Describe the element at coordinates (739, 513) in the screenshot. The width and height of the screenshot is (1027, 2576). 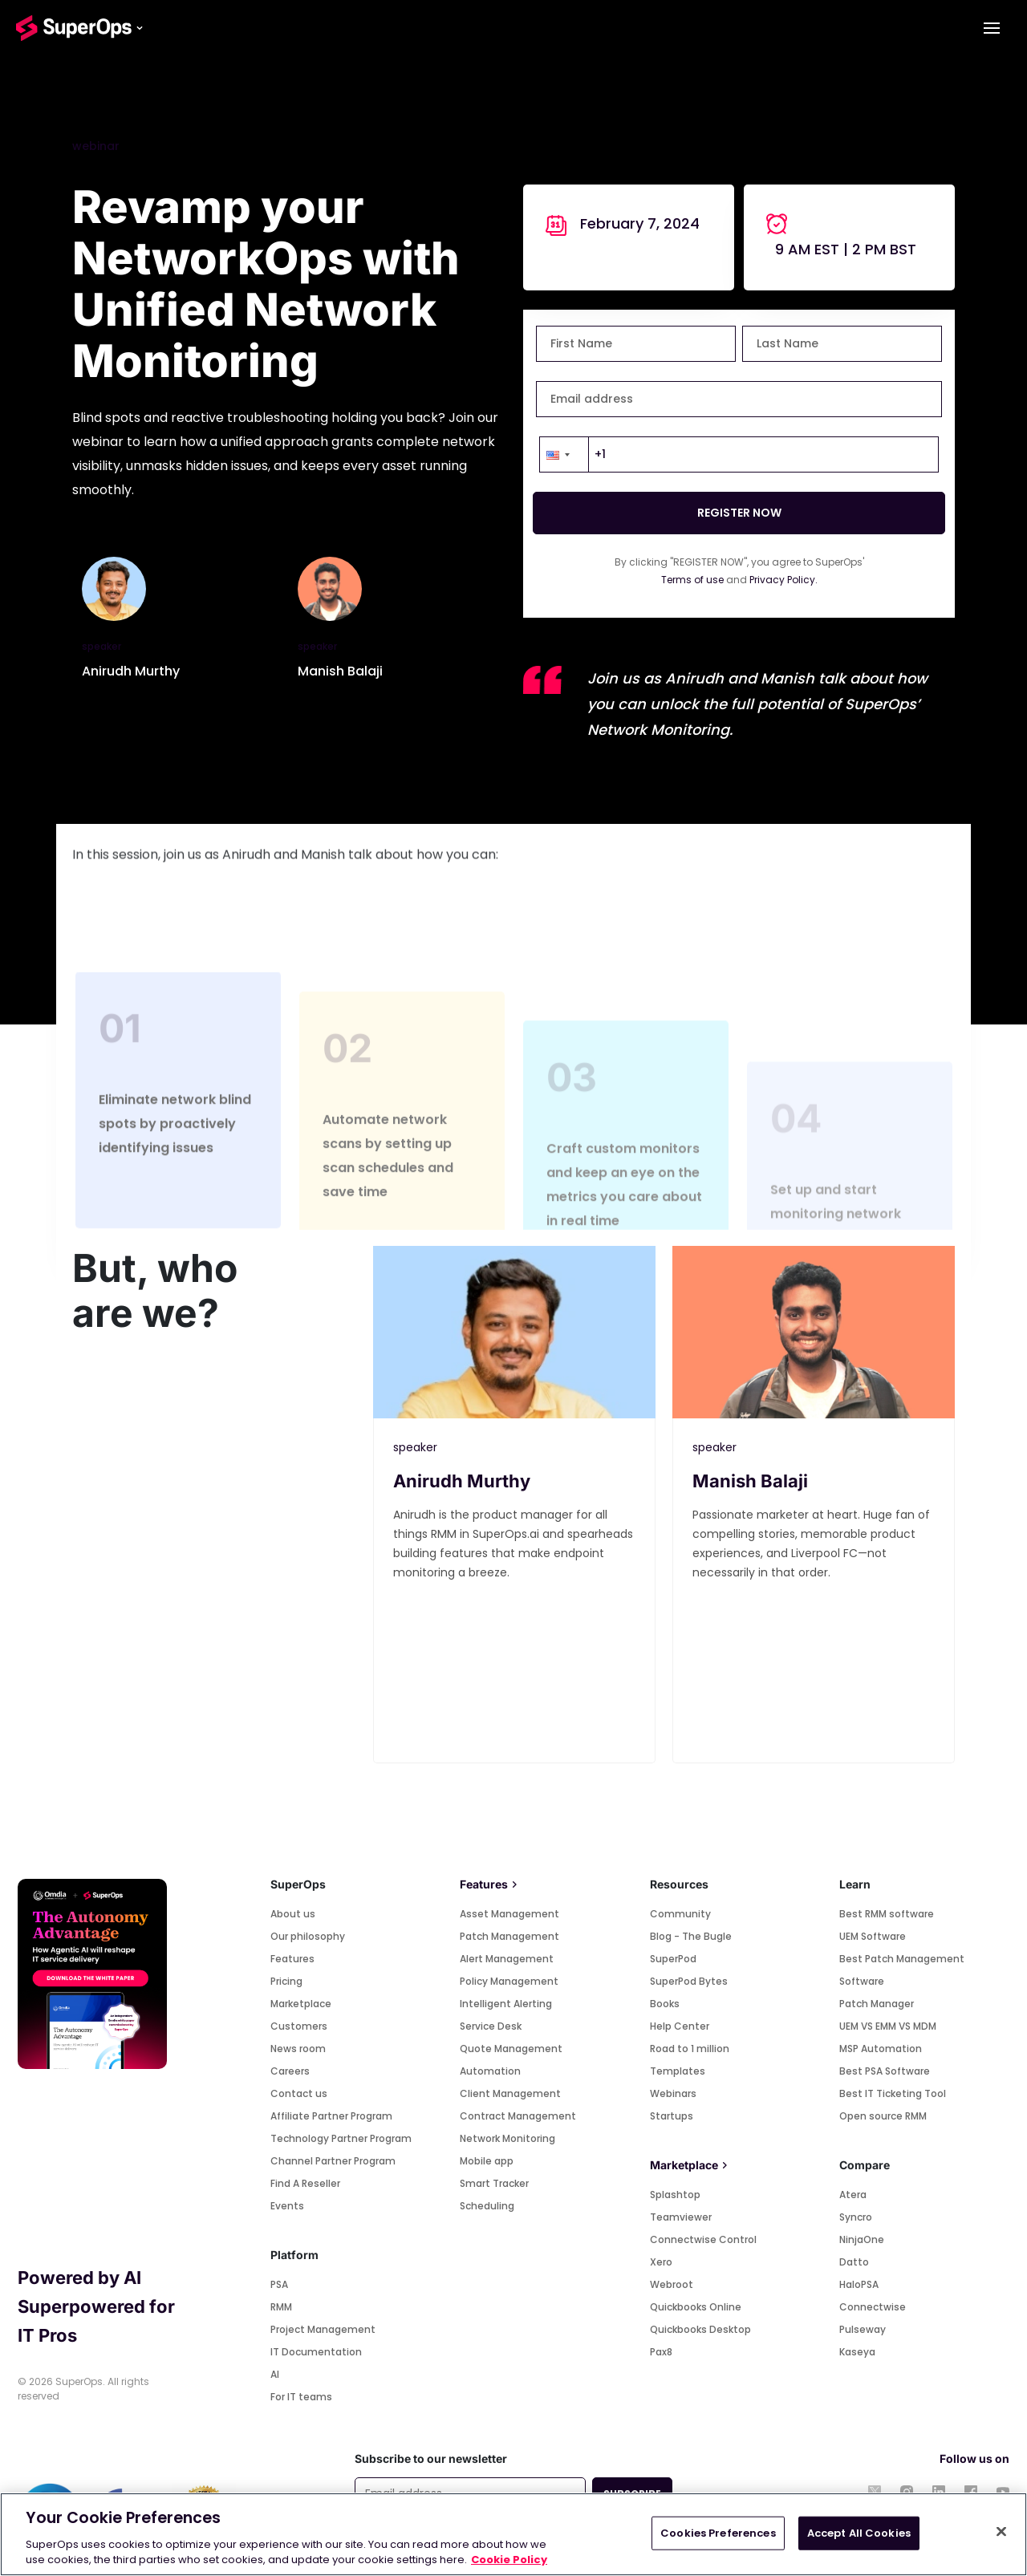
I see `REGISTER NOW` at that location.